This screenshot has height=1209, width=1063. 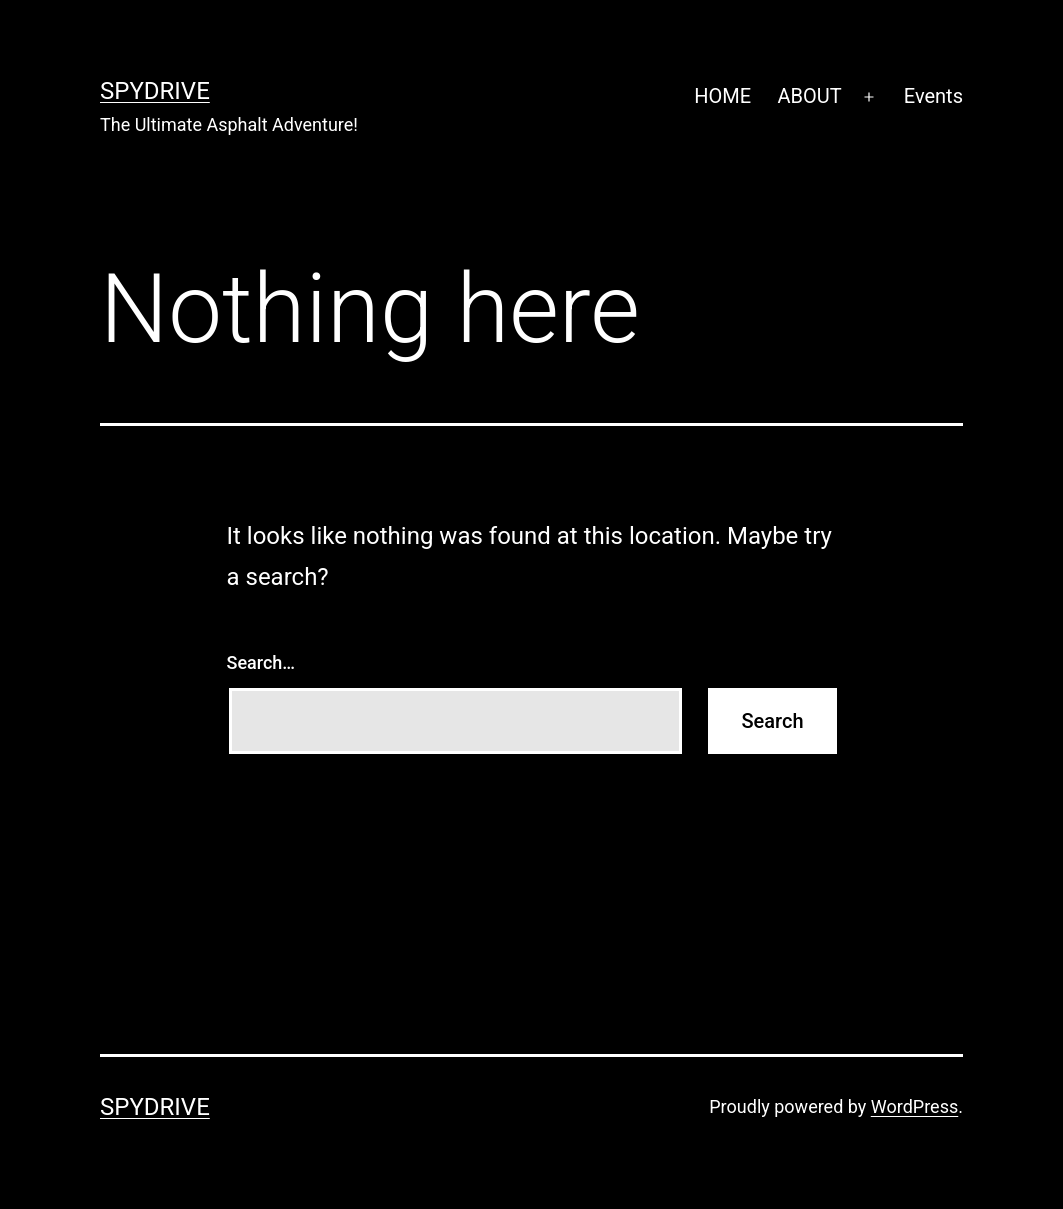 I want to click on HOME, so click(x=722, y=96).